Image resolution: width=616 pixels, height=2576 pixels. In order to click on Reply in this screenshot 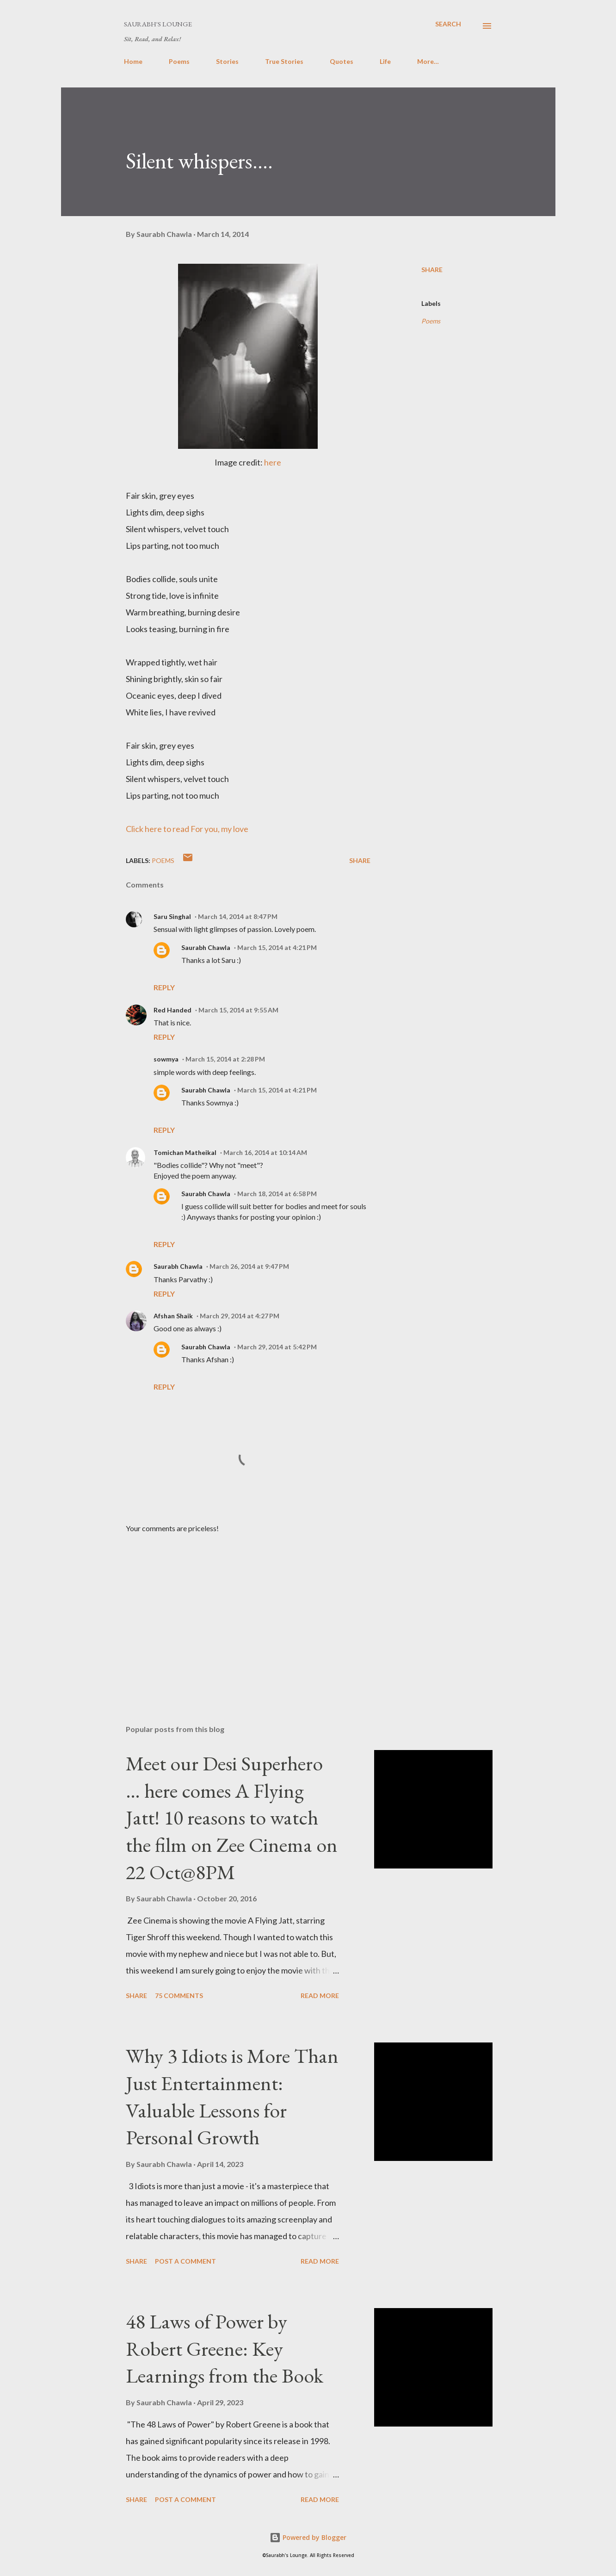, I will do `click(164, 987)`.